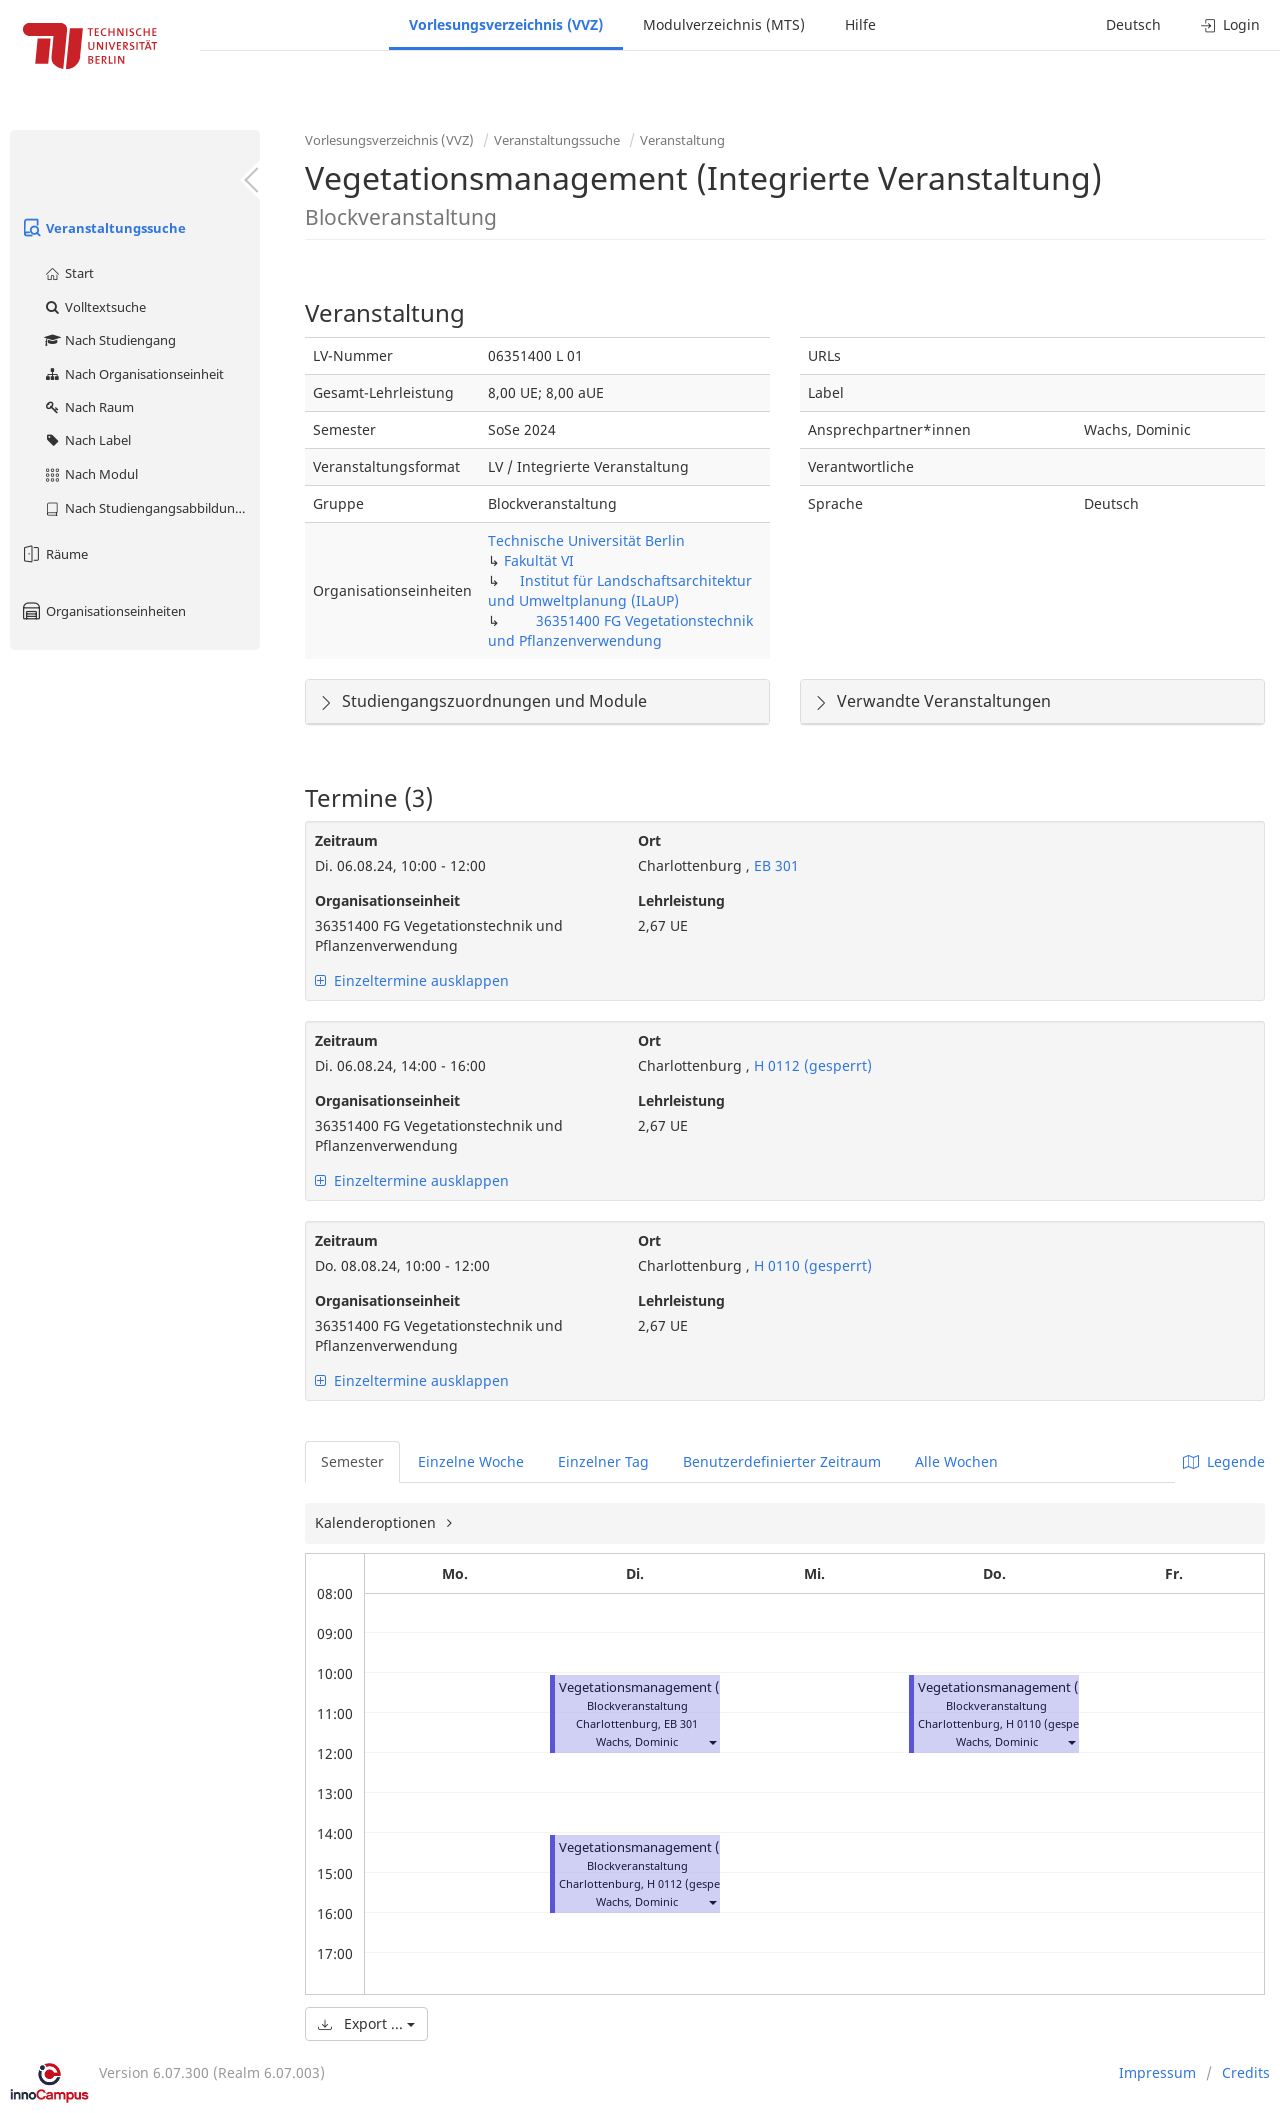 The image size is (1280, 2113). Describe the element at coordinates (586, 540) in the screenshot. I see `Technische Universität Berlin` at that location.